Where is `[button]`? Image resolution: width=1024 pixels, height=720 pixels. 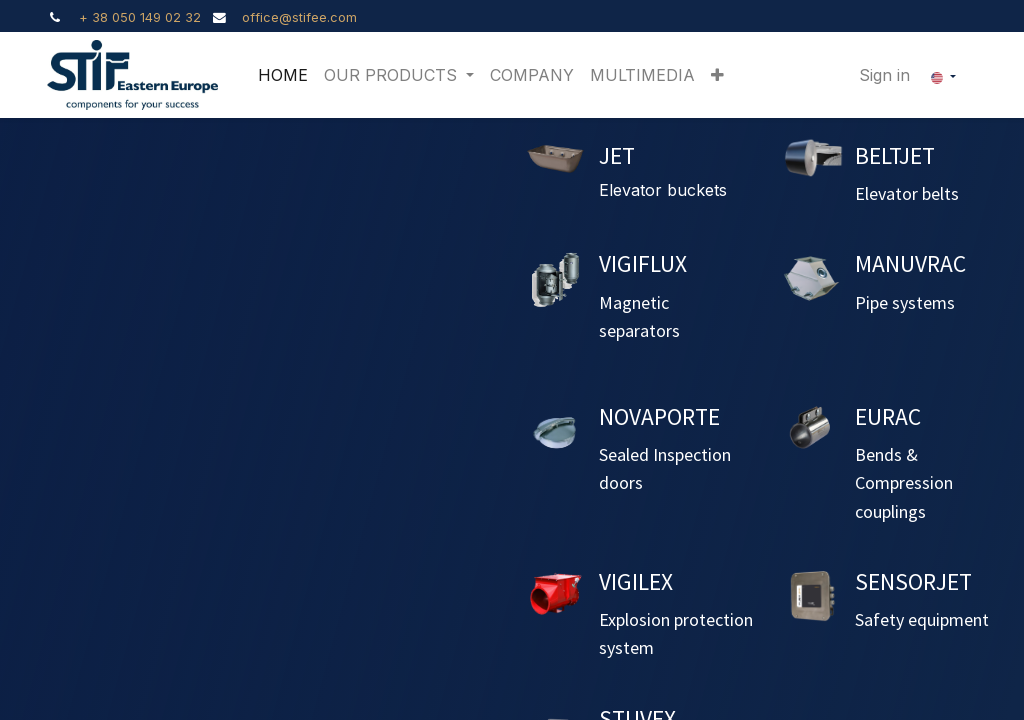 [button] is located at coordinates (717, 75).